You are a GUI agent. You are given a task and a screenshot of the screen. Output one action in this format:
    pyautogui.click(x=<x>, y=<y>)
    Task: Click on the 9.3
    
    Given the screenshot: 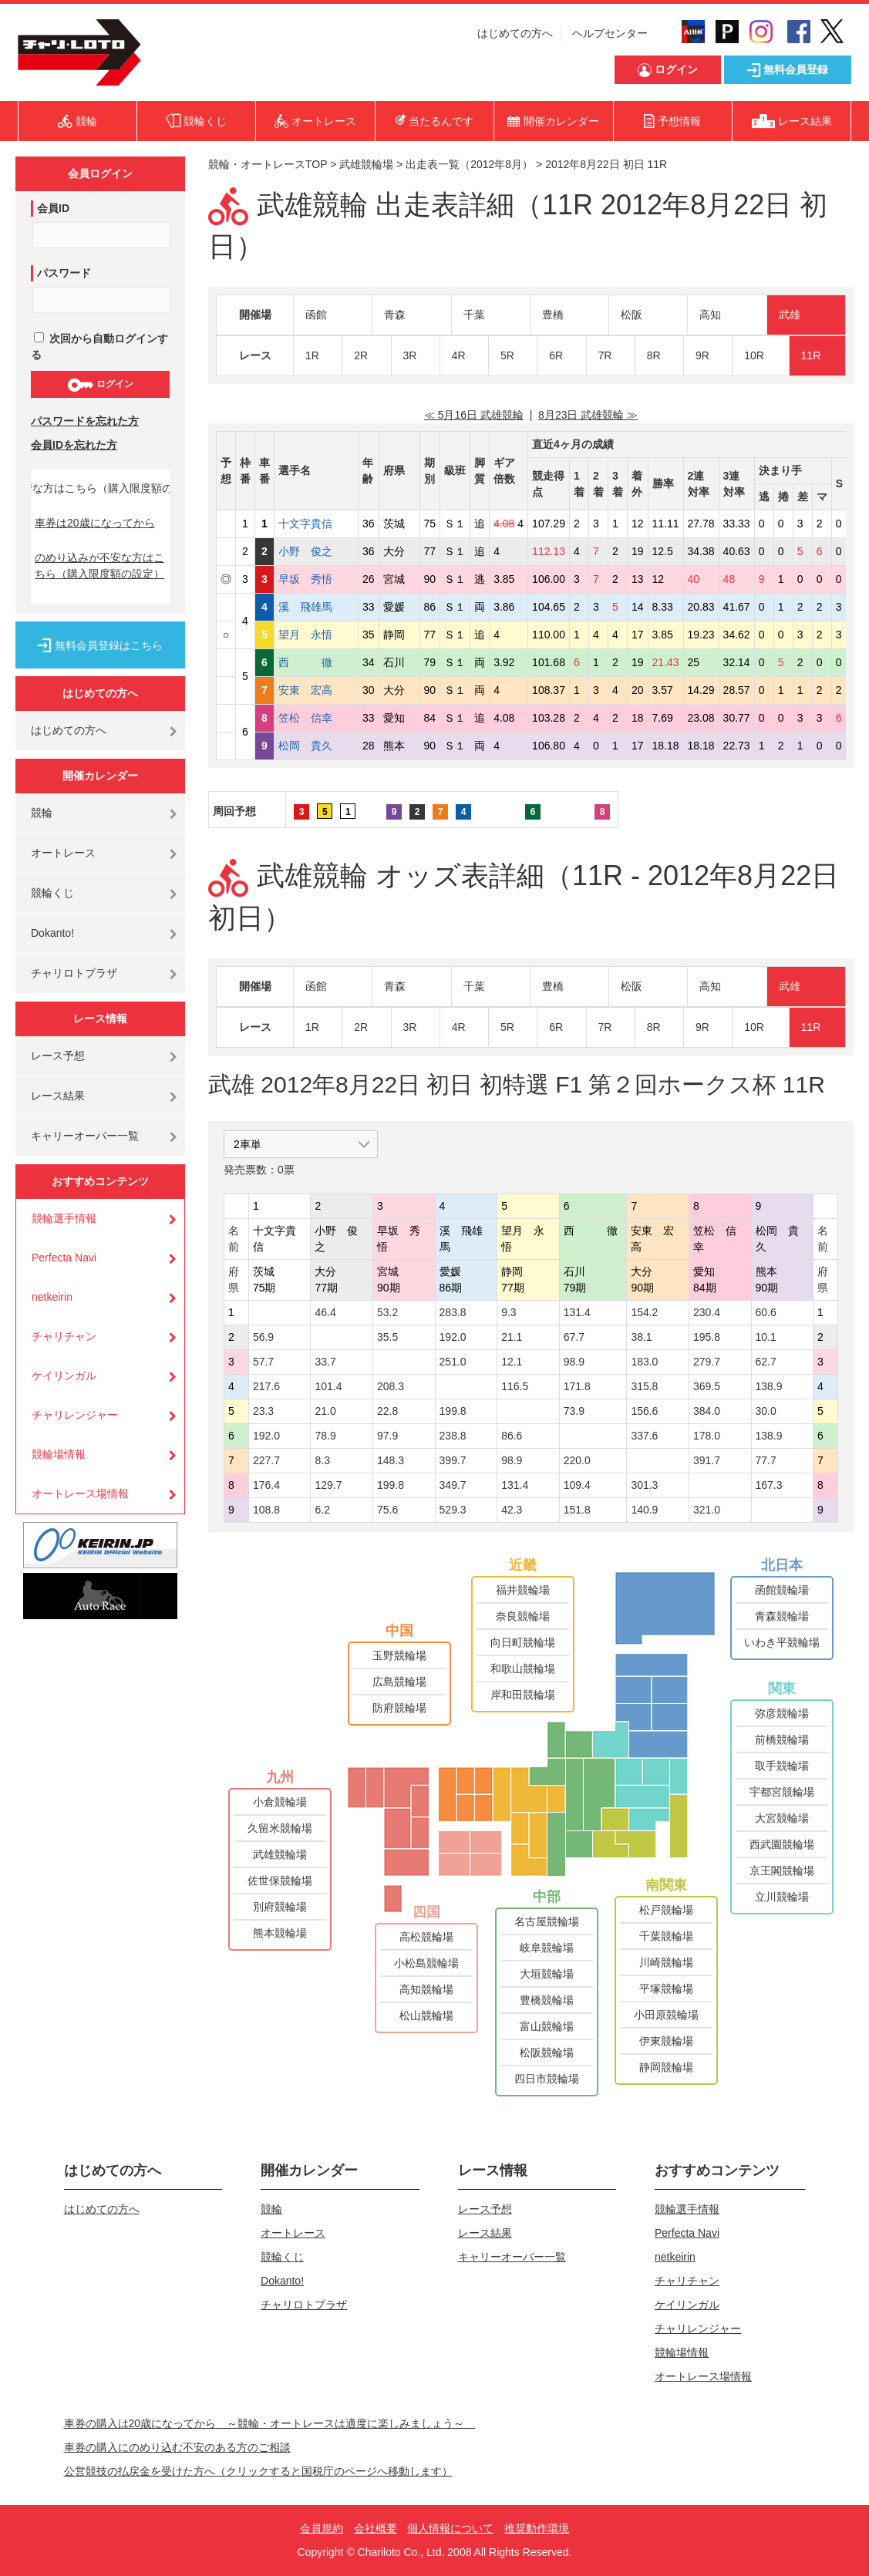 What is the action you would take?
    pyautogui.click(x=508, y=1312)
    